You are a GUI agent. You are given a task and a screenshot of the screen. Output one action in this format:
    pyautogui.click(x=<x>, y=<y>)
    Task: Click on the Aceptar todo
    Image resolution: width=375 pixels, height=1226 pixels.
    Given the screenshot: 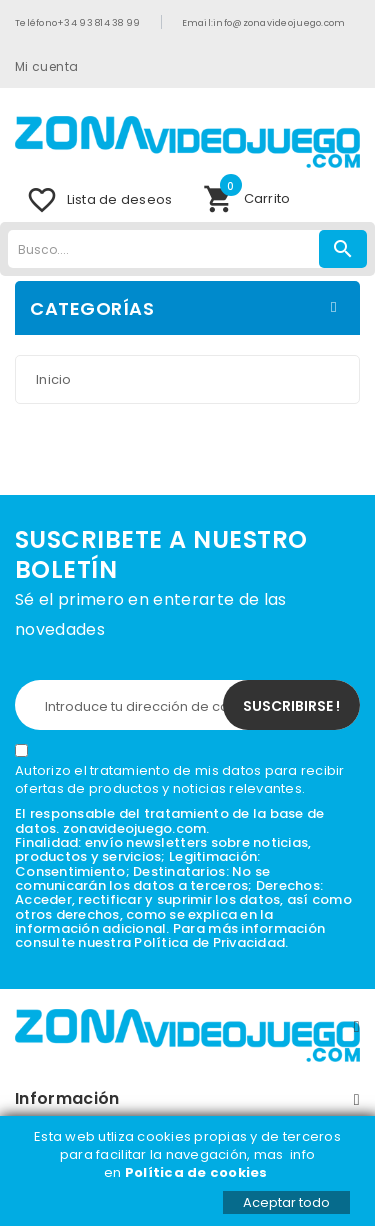 What is the action you would take?
    pyautogui.click(x=286, y=1202)
    